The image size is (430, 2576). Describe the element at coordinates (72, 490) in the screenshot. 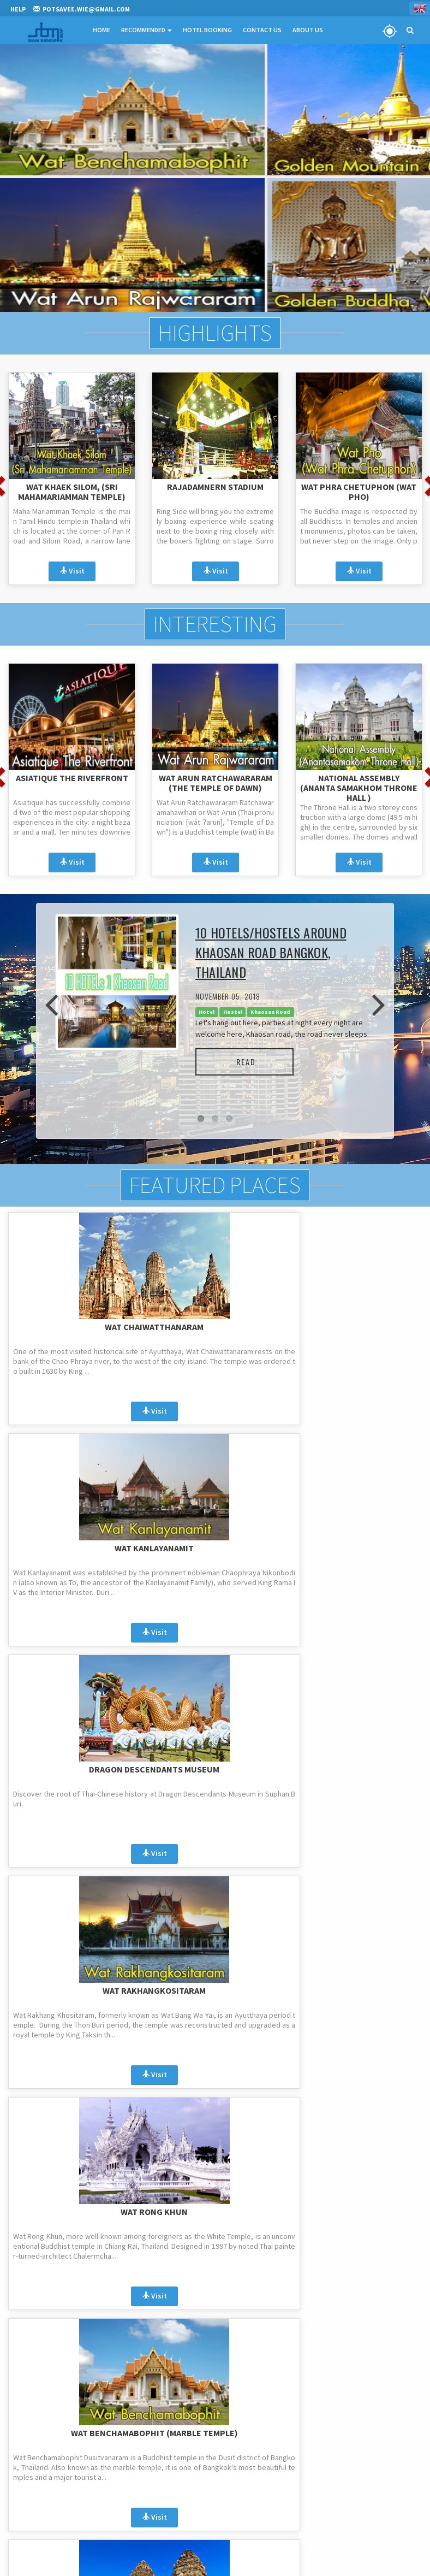

I see `Wat Khaek Silom, (Sri Mahamariamman Temple)` at that location.